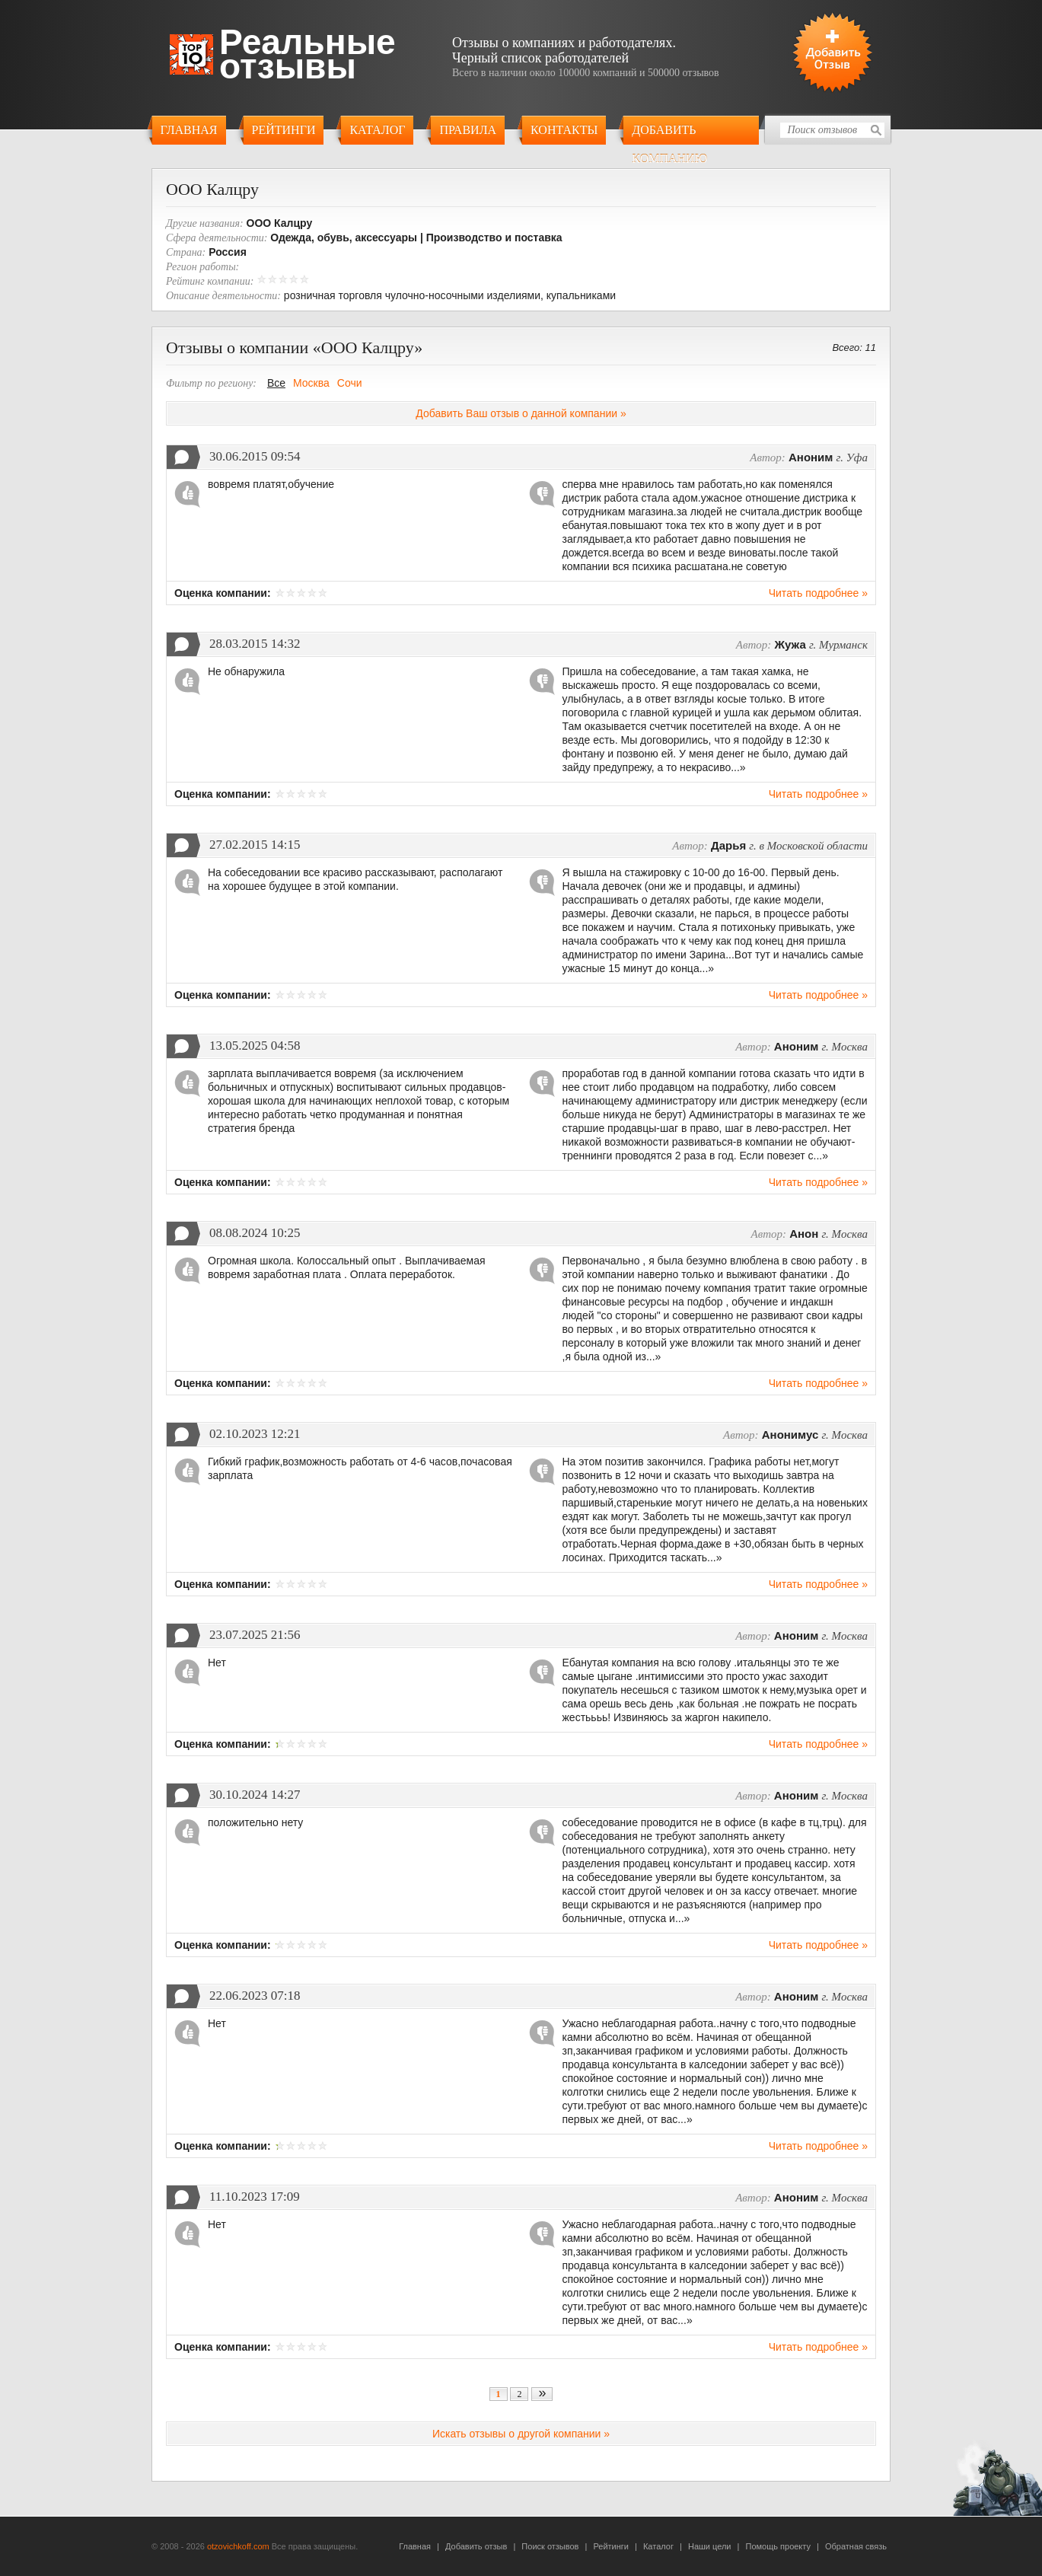  What do you see at coordinates (856, 2546) in the screenshot?
I see `Обратная связь` at bounding box center [856, 2546].